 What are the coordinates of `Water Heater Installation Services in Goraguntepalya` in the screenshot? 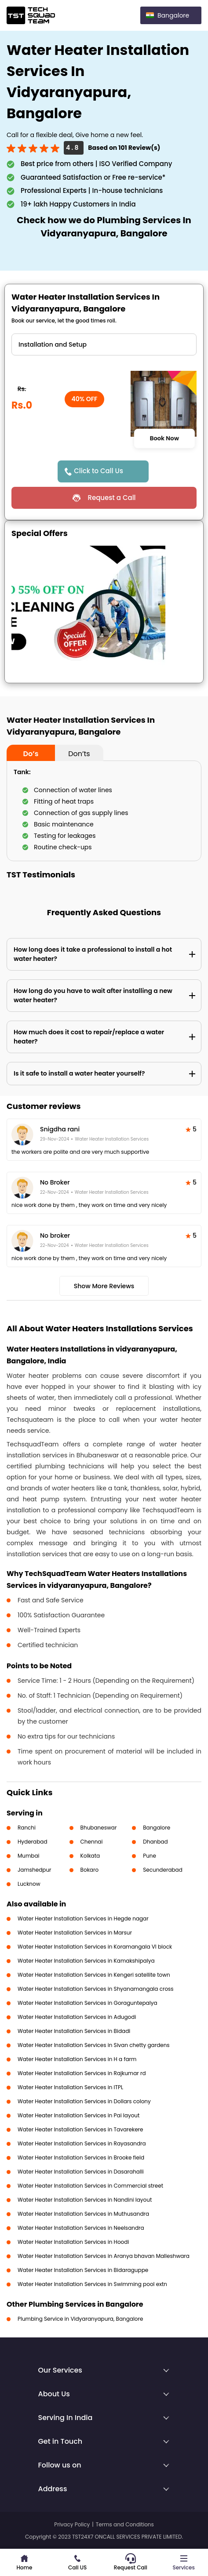 It's located at (87, 2003).